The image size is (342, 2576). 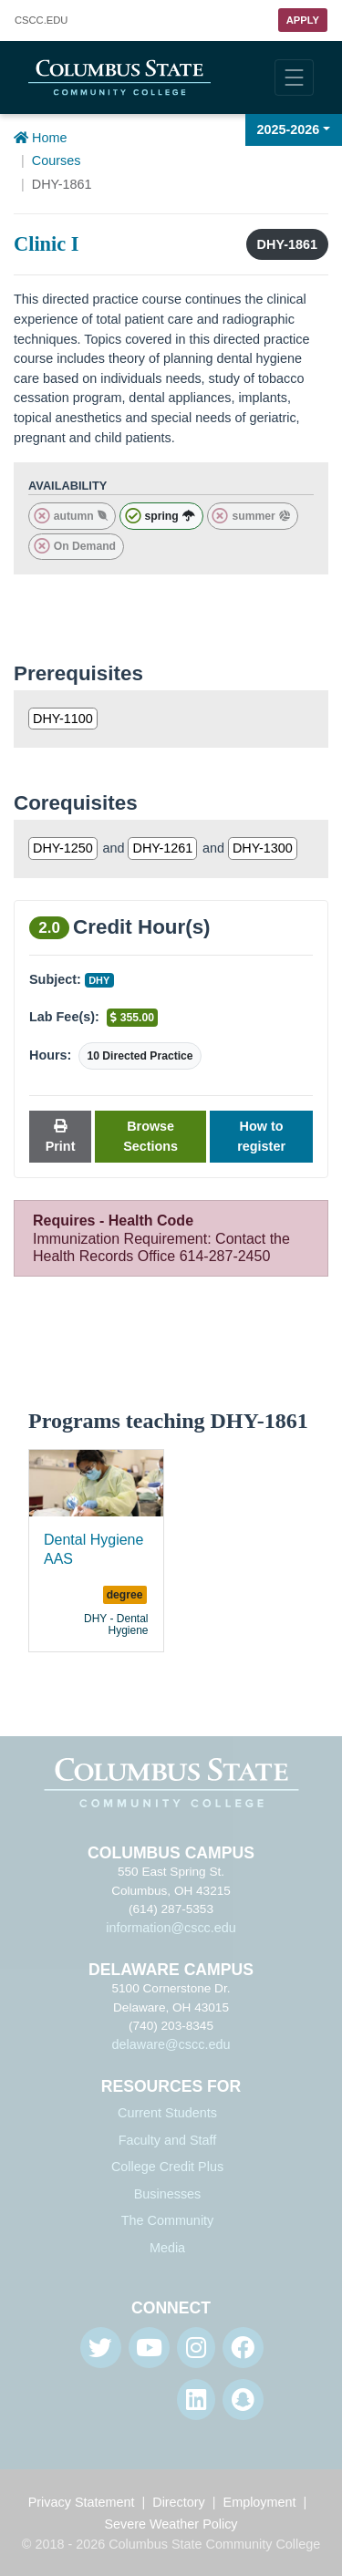 I want to click on [Linkedin], so click(x=196, y=2400).